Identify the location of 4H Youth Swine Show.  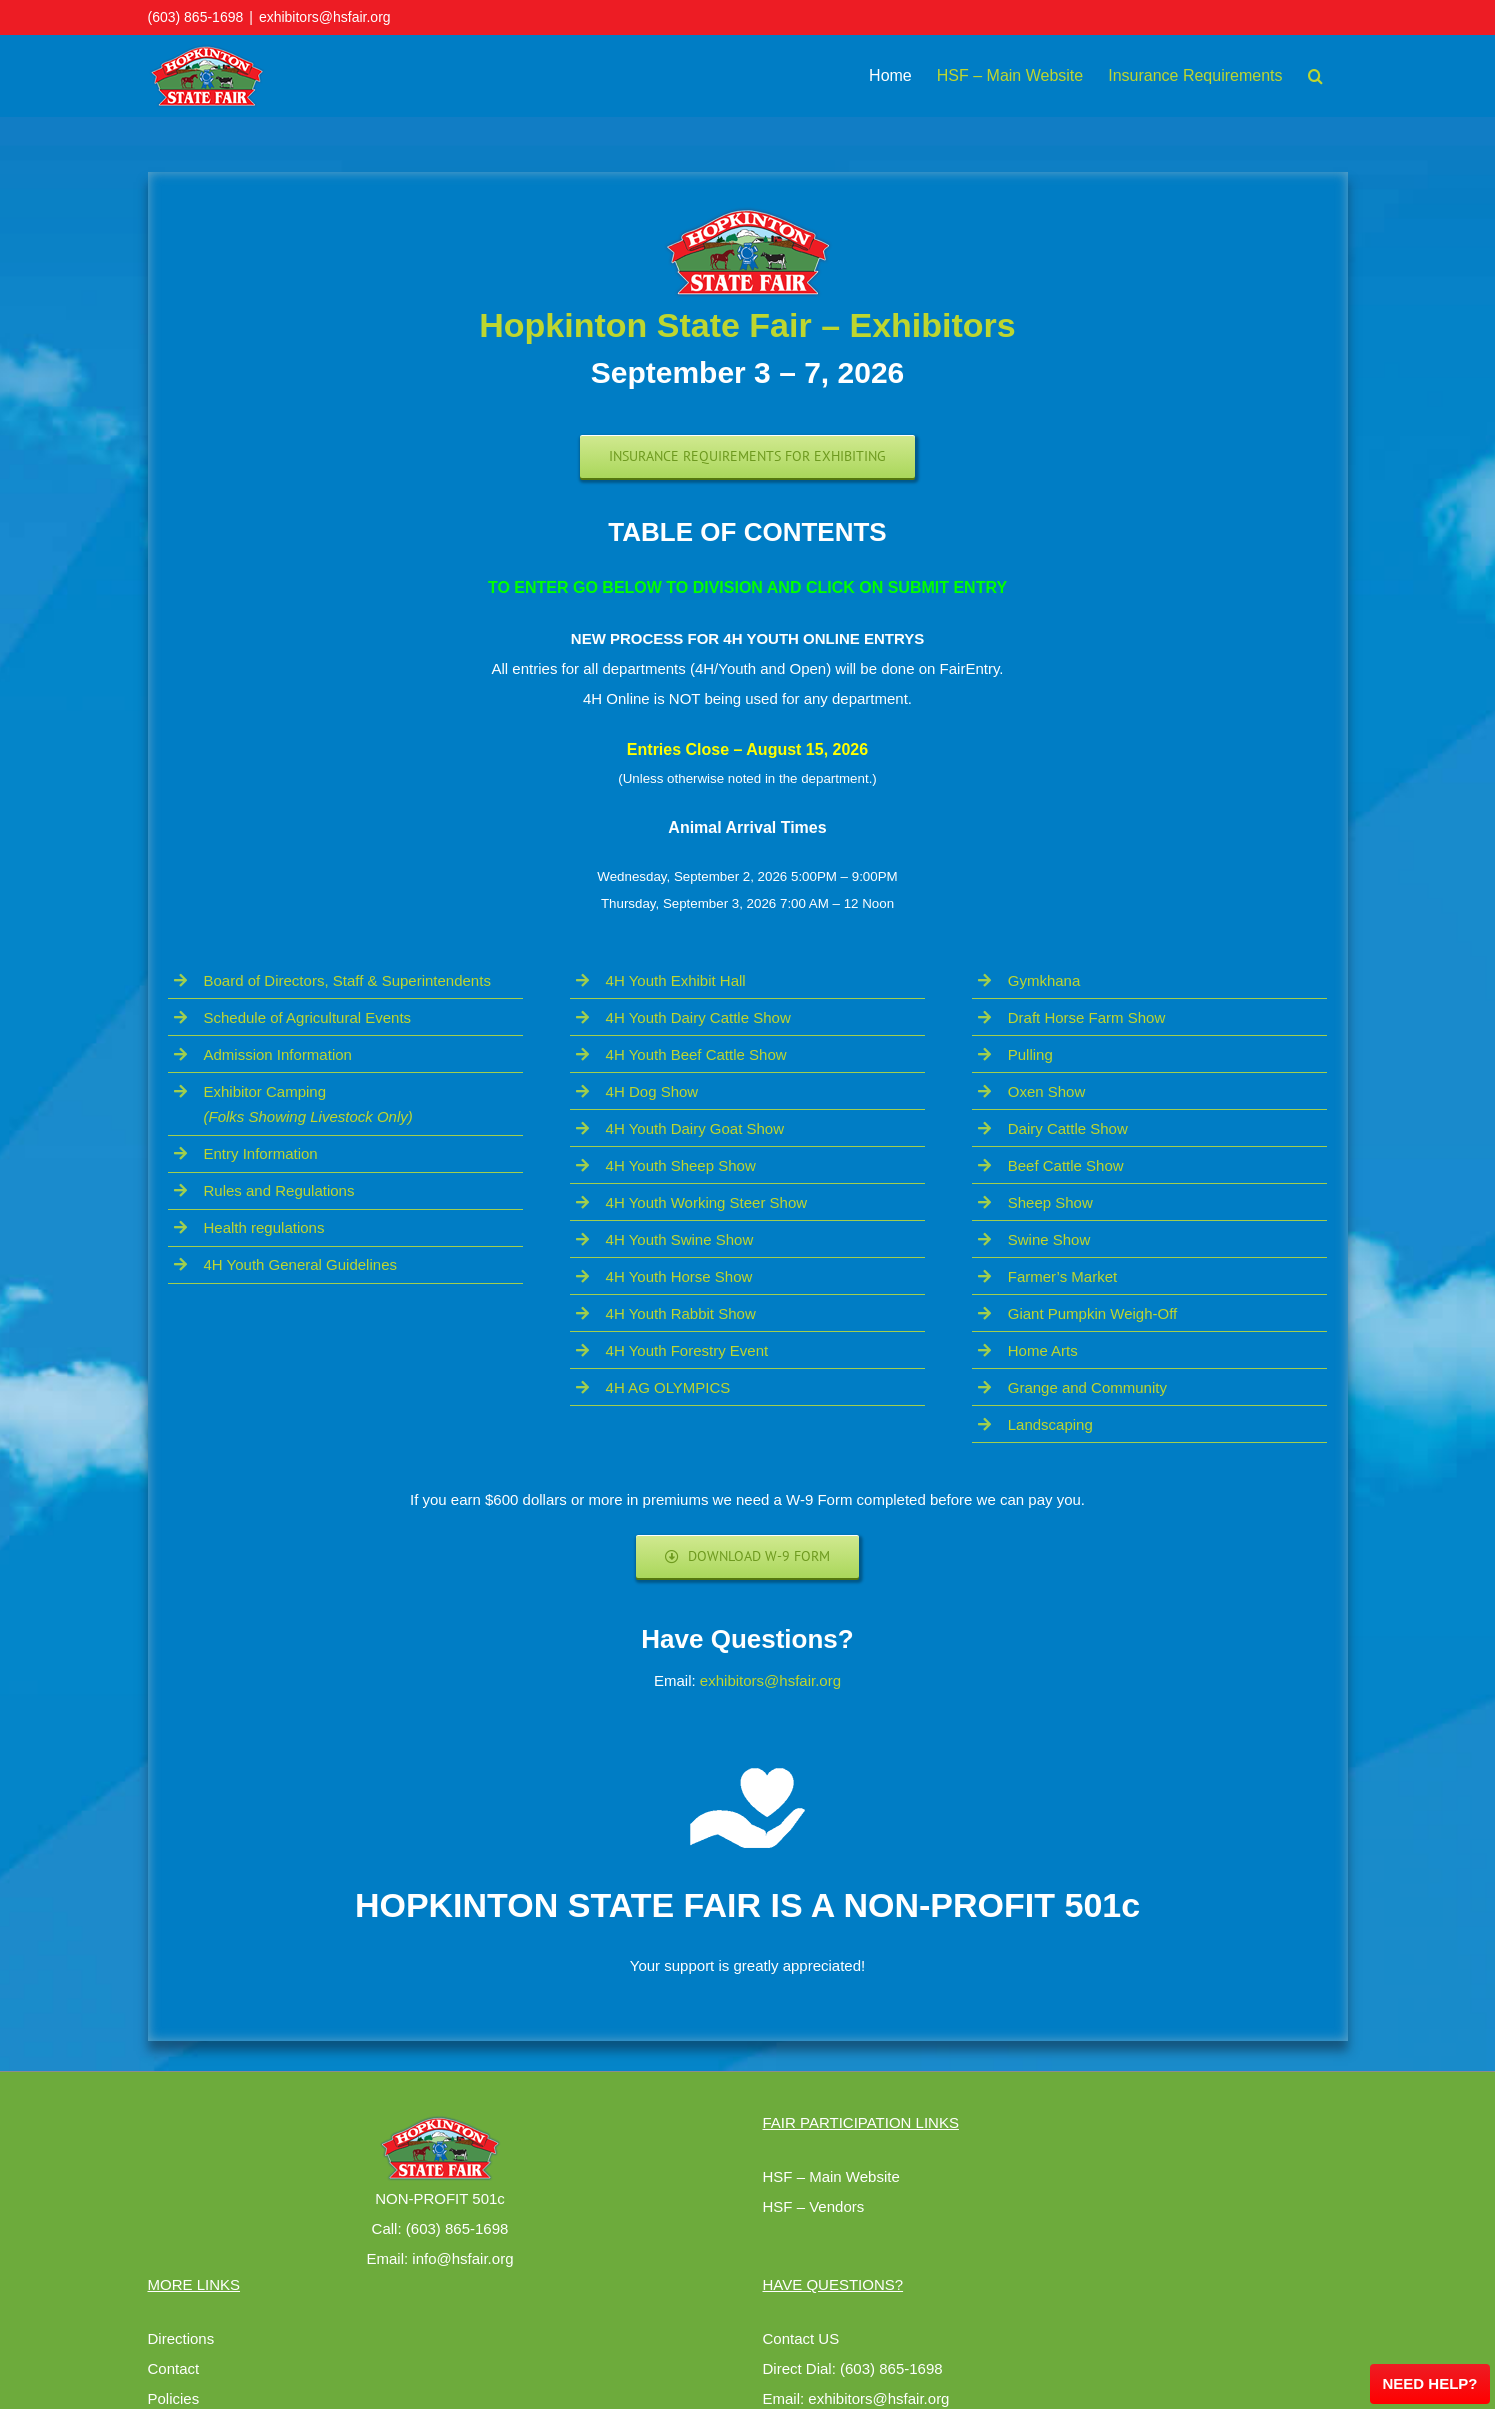
(680, 1239).